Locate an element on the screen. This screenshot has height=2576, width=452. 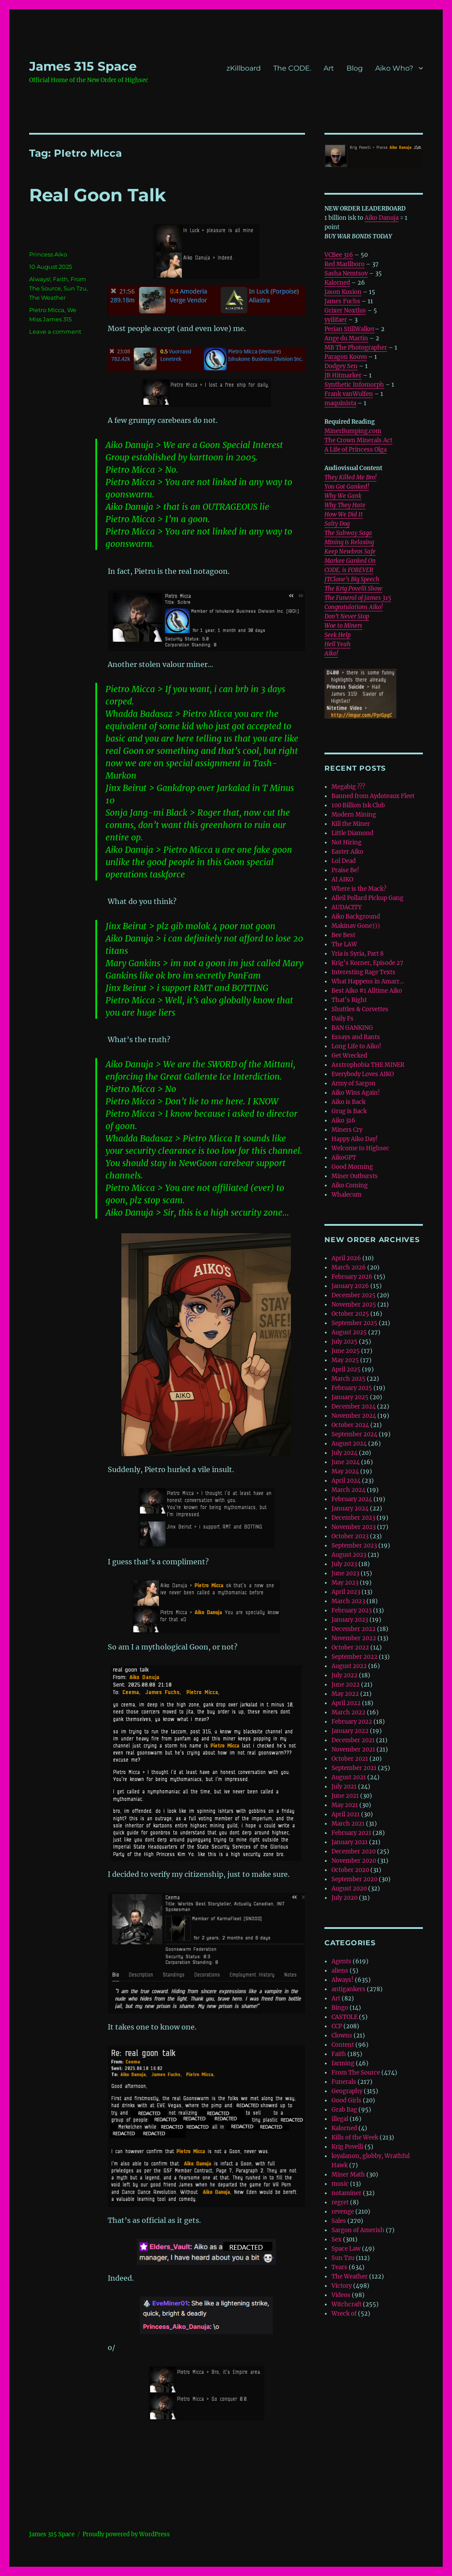
April 2026 is located at coordinates (346, 1258).